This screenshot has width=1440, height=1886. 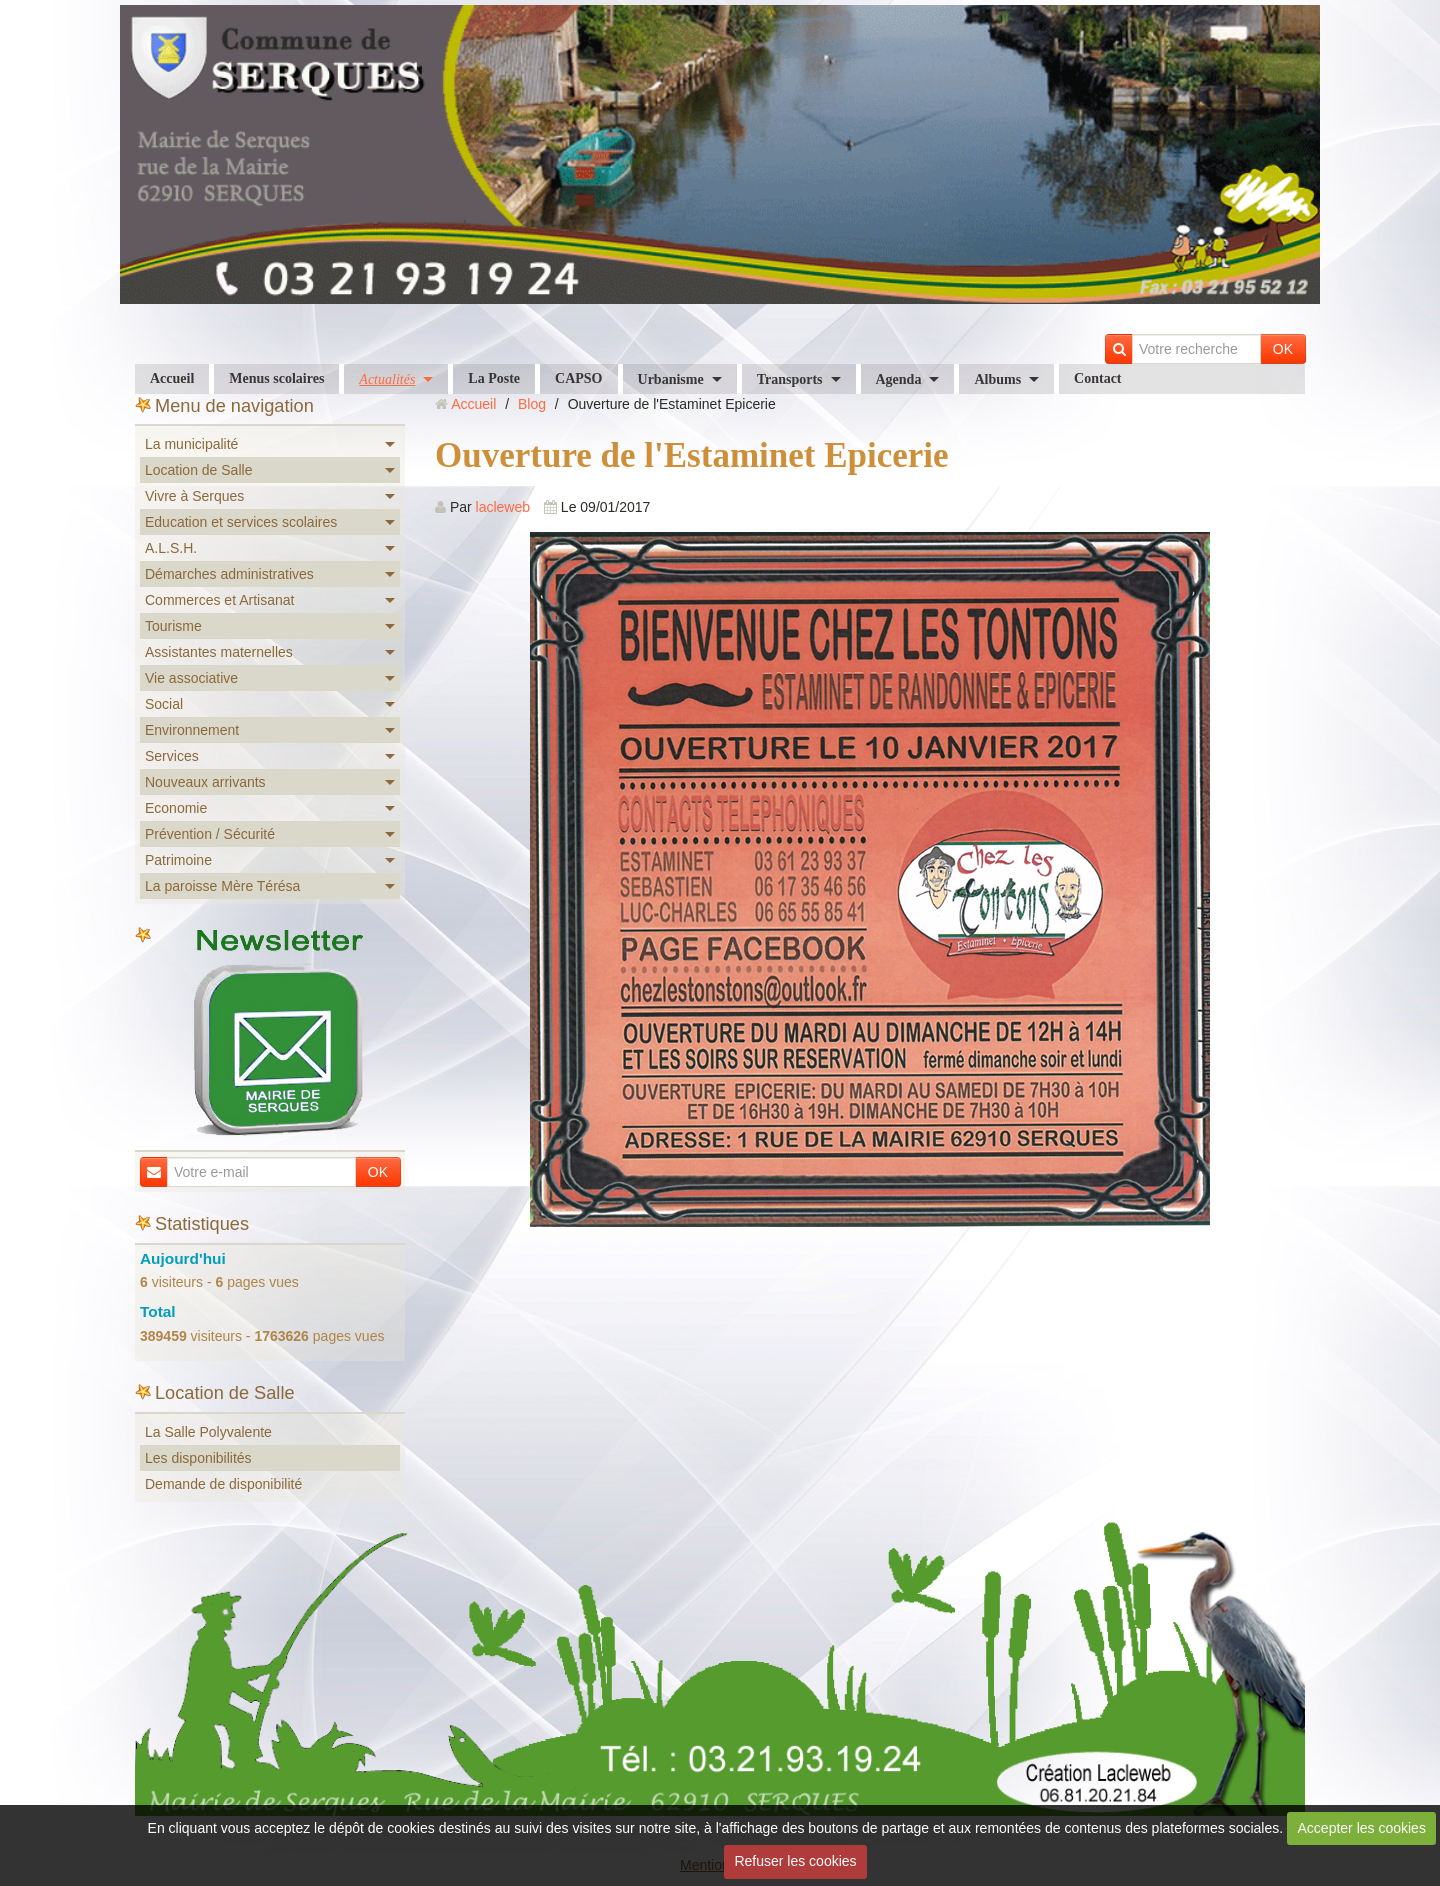 I want to click on Tourisme, so click(x=173, y=626).